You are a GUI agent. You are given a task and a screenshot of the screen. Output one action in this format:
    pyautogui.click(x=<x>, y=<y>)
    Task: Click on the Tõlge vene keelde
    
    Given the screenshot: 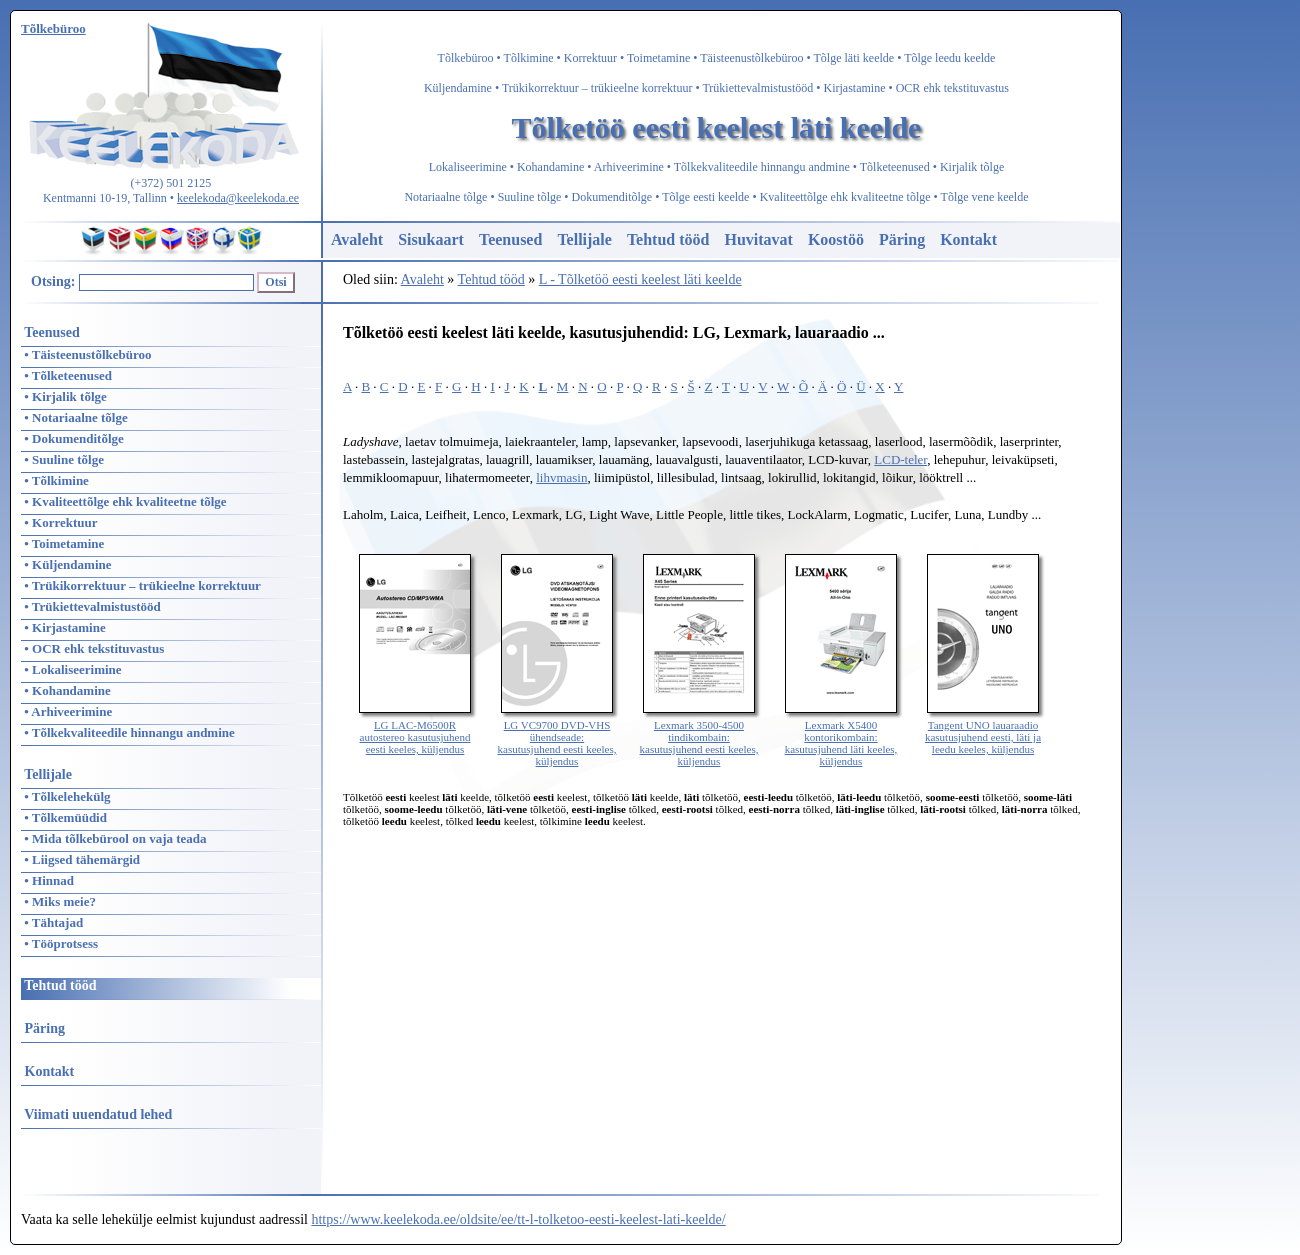 What is the action you would take?
    pyautogui.click(x=985, y=197)
    